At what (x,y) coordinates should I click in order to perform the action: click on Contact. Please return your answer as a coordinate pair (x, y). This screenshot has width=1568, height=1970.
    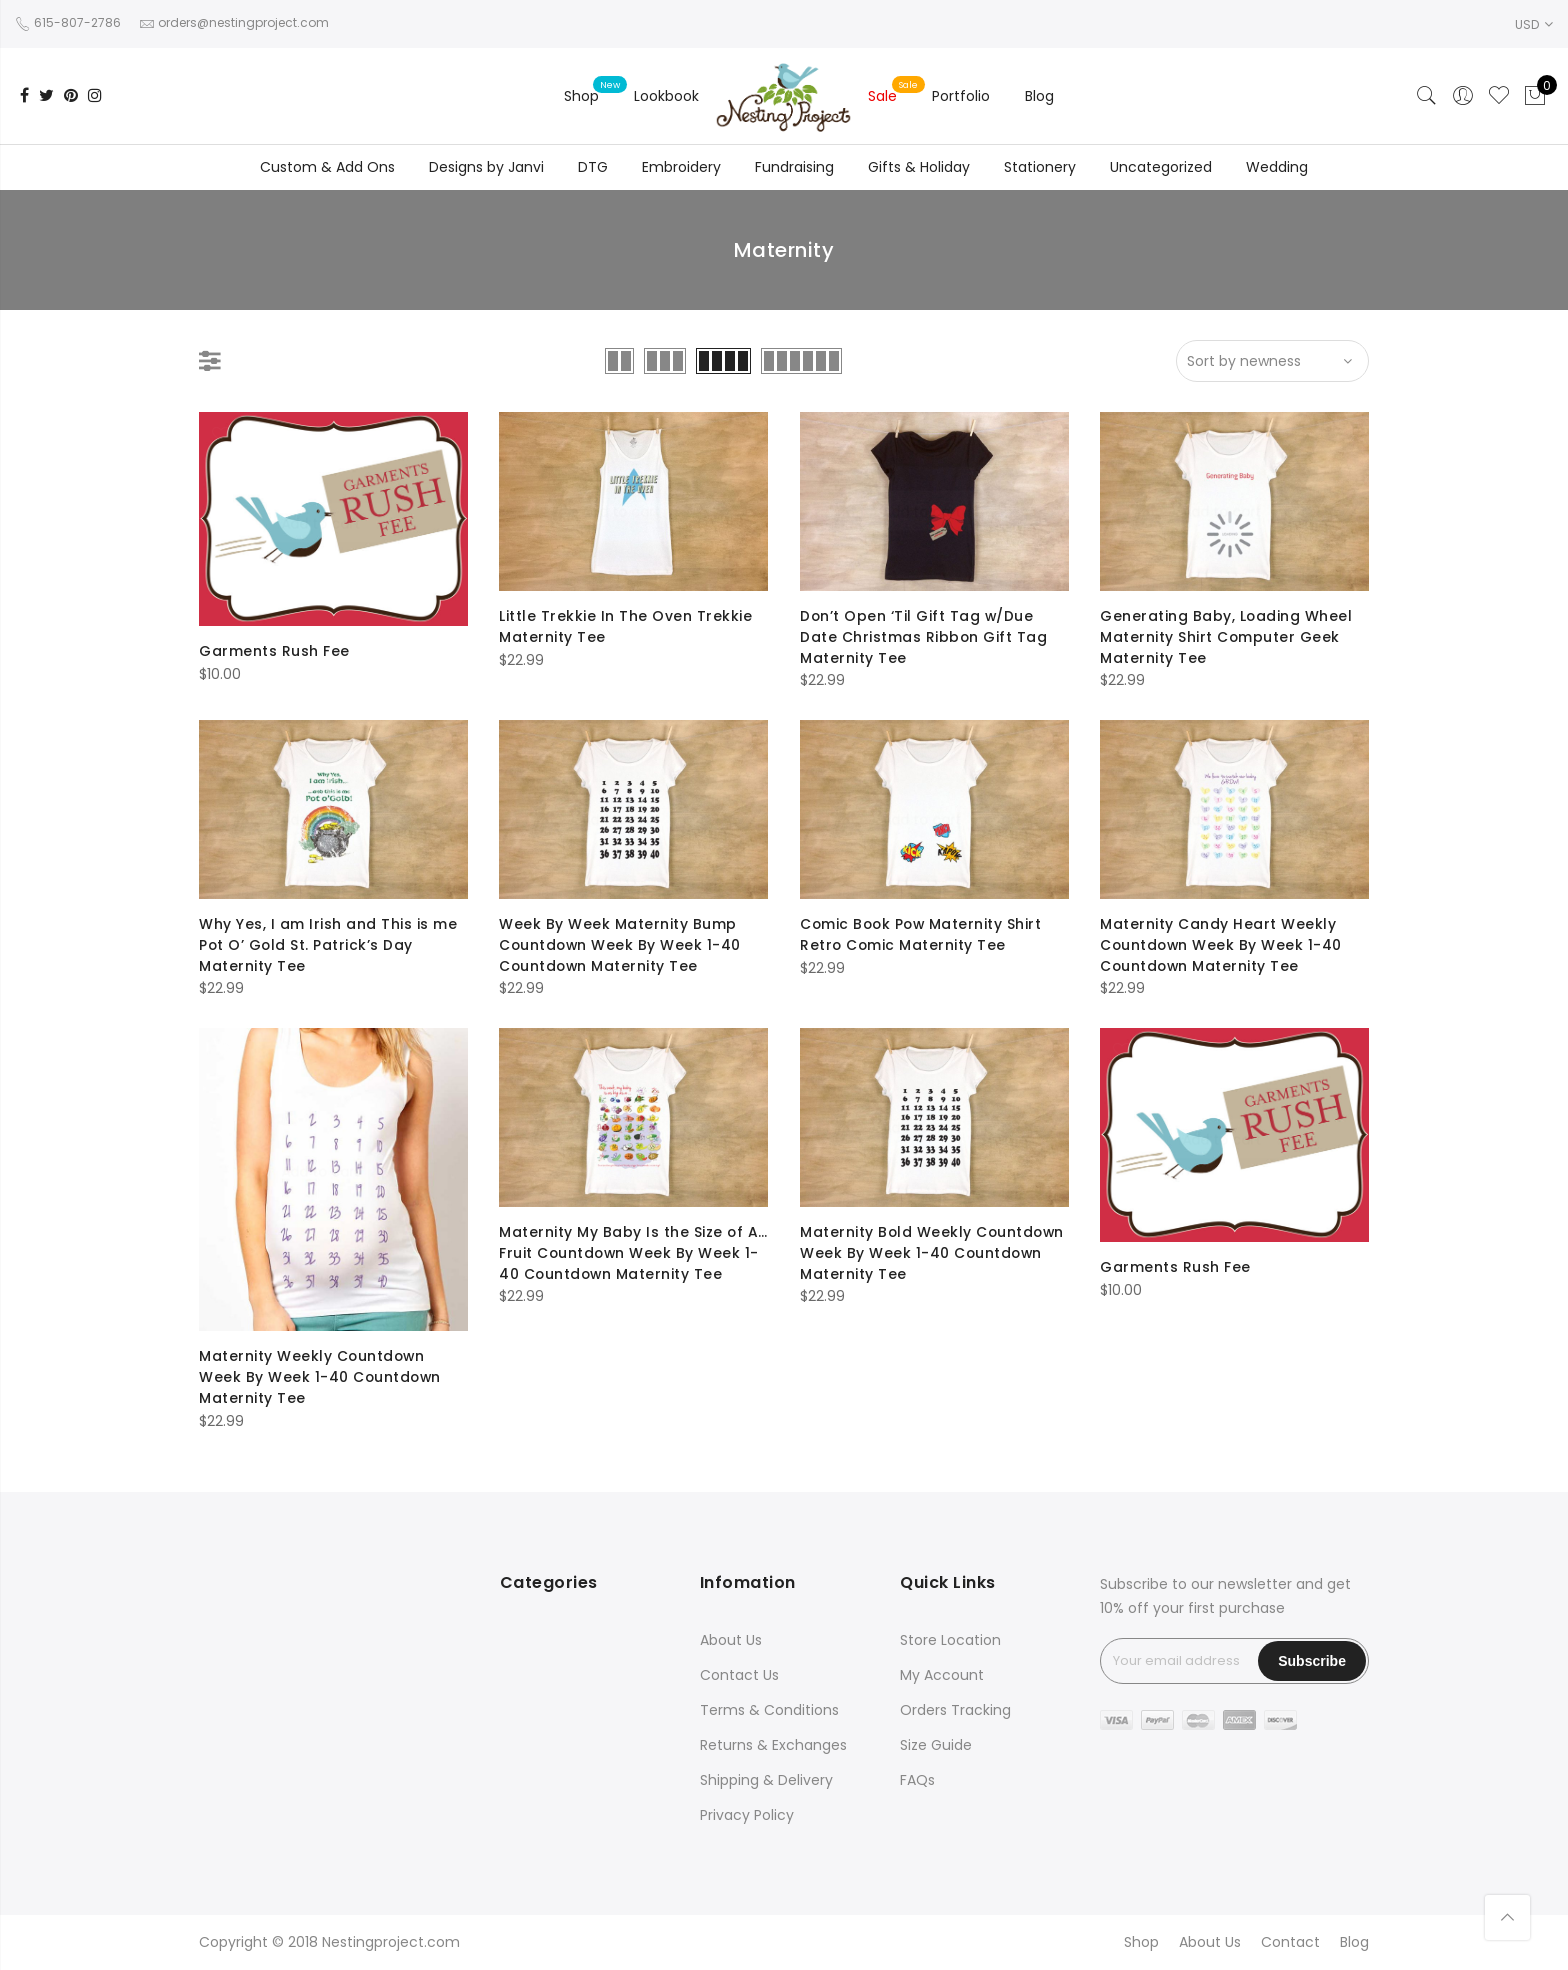
    Looking at the image, I should click on (1290, 1942).